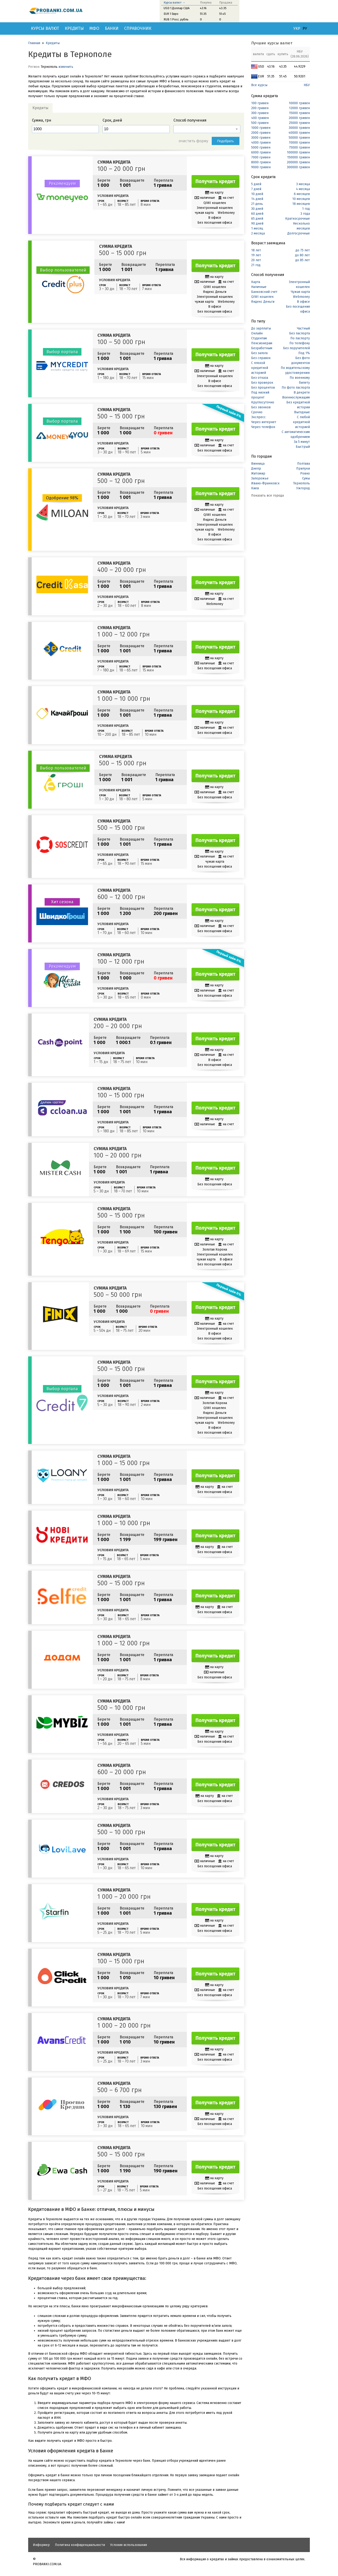 The height and width of the screenshot is (2576, 338). Describe the element at coordinates (258, 464) in the screenshot. I see `Винница` at that location.